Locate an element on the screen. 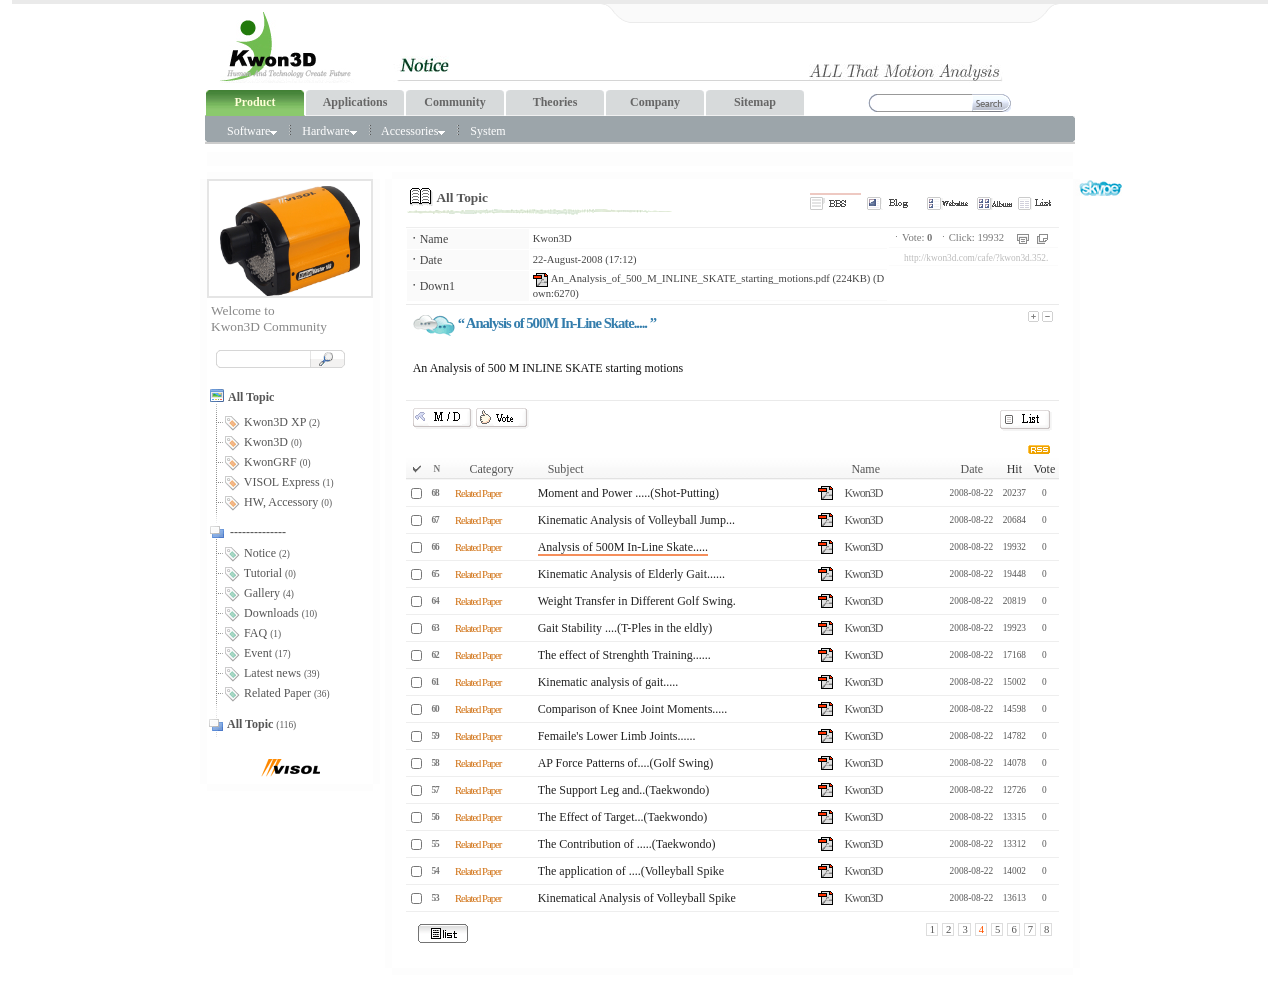 The width and height of the screenshot is (1280, 981). An_Analysis_of_500_M_INLINE_SKATE_starting_motions.pdf is located at coordinates (681, 278).